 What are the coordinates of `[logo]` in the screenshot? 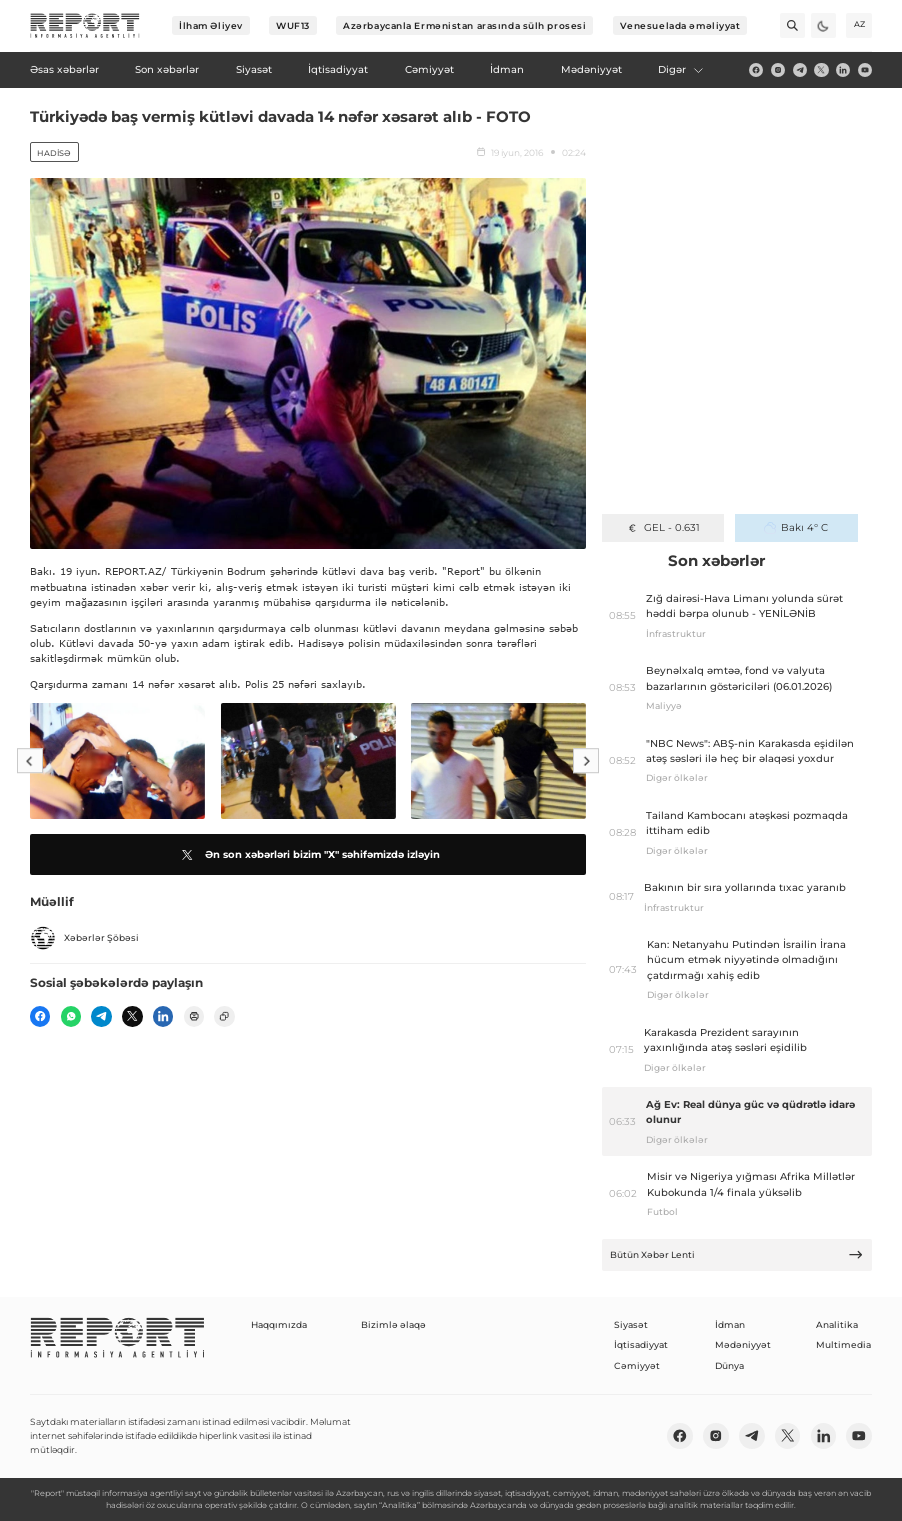 It's located at (85, 26).